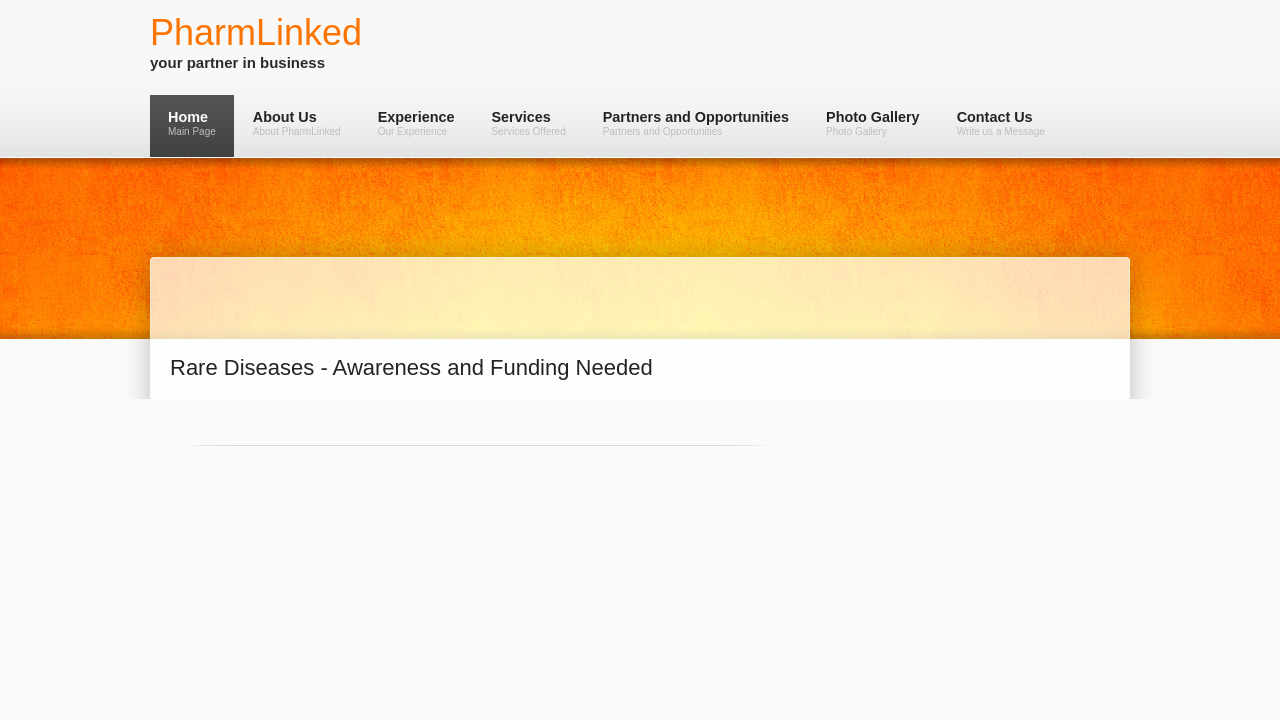  Describe the element at coordinates (297, 123) in the screenshot. I see `About Us` at that location.